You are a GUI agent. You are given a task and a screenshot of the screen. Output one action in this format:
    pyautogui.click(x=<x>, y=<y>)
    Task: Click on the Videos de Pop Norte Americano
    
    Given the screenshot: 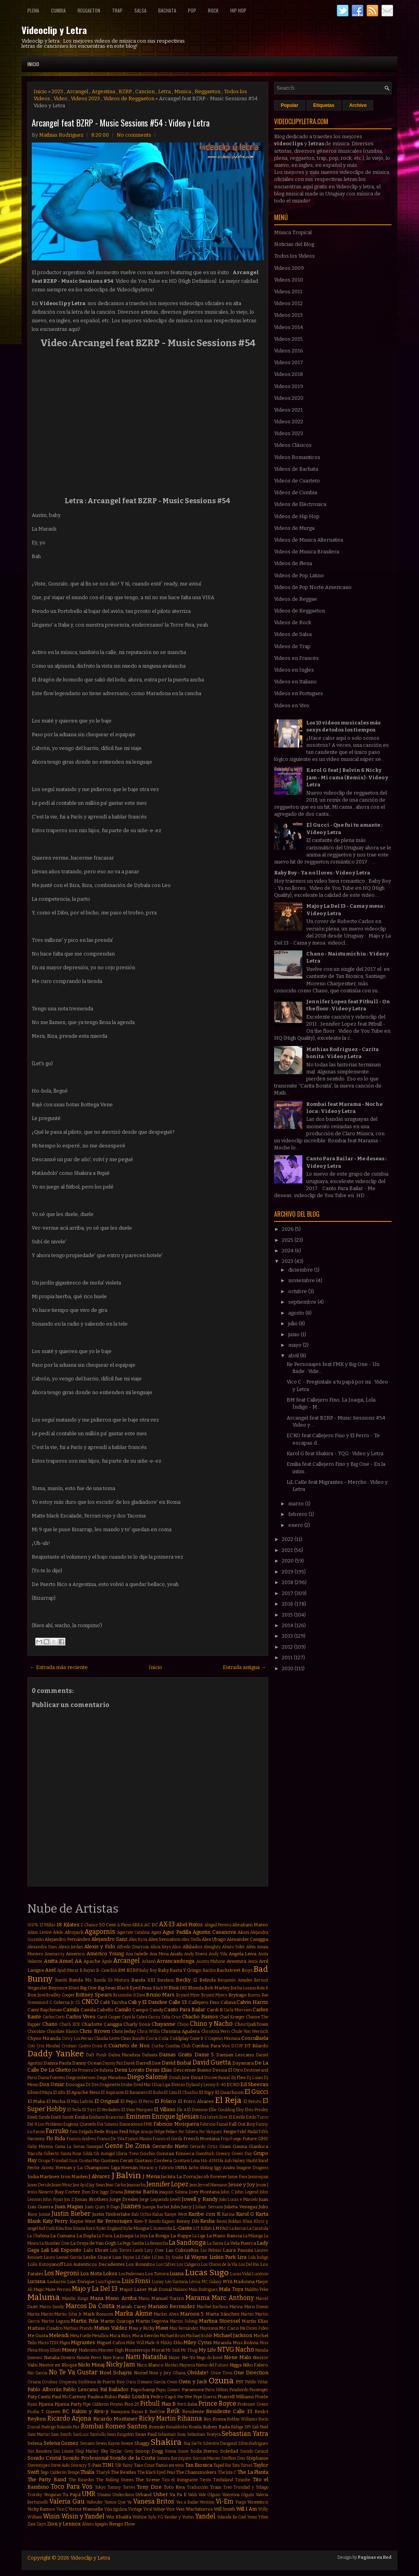 What is the action you would take?
    pyautogui.click(x=313, y=587)
    